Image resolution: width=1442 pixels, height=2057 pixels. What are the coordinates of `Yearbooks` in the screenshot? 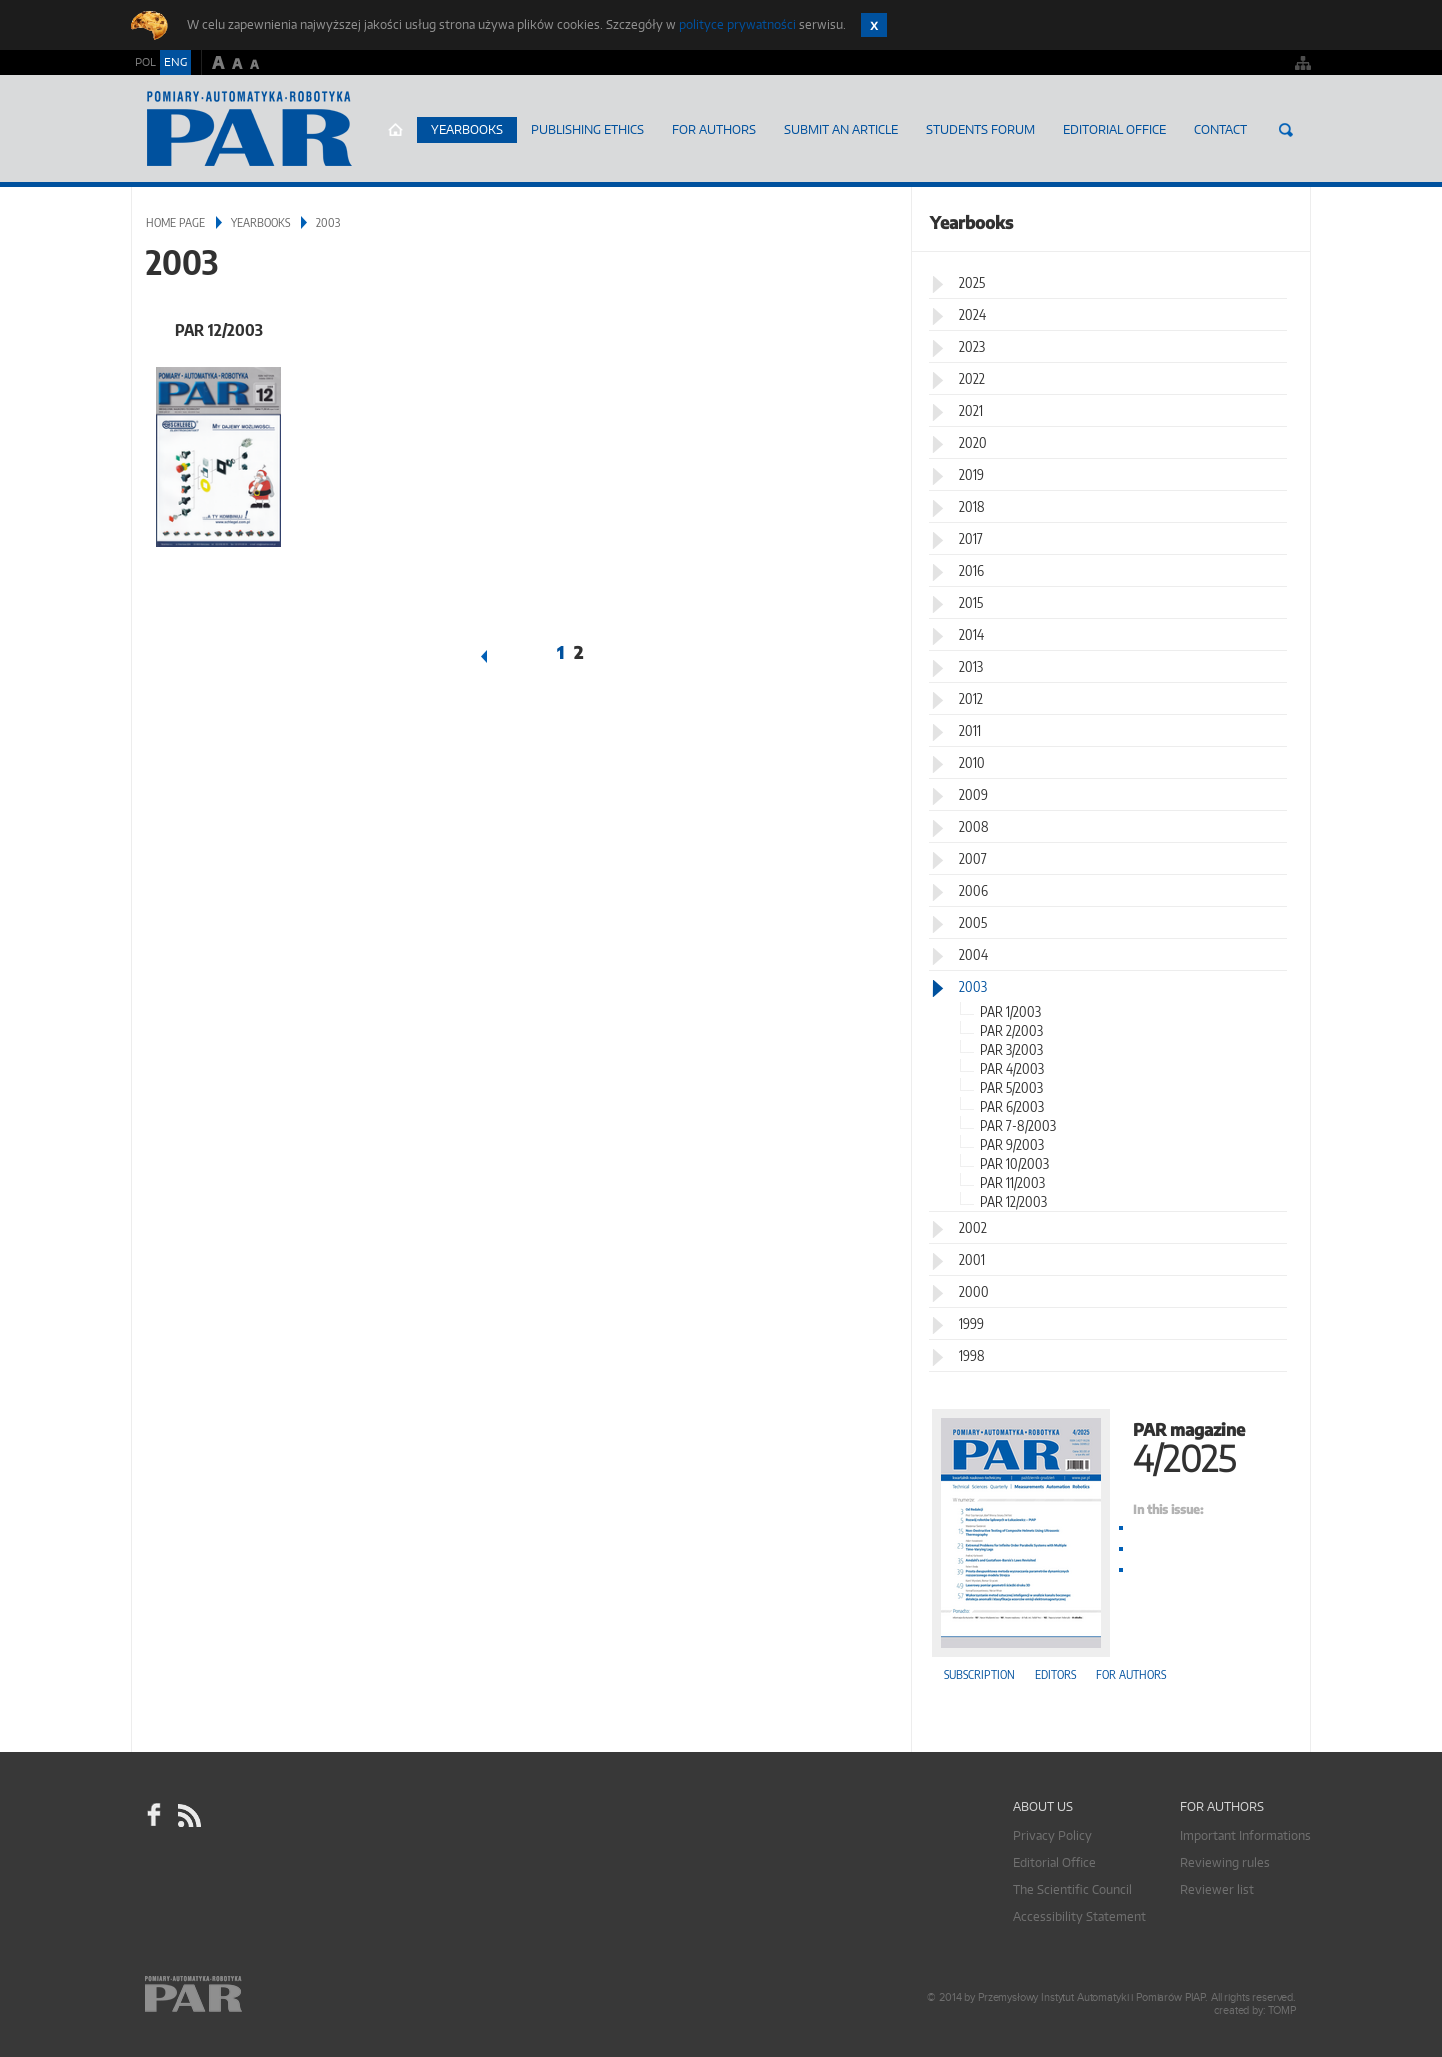 It's located at (467, 129).